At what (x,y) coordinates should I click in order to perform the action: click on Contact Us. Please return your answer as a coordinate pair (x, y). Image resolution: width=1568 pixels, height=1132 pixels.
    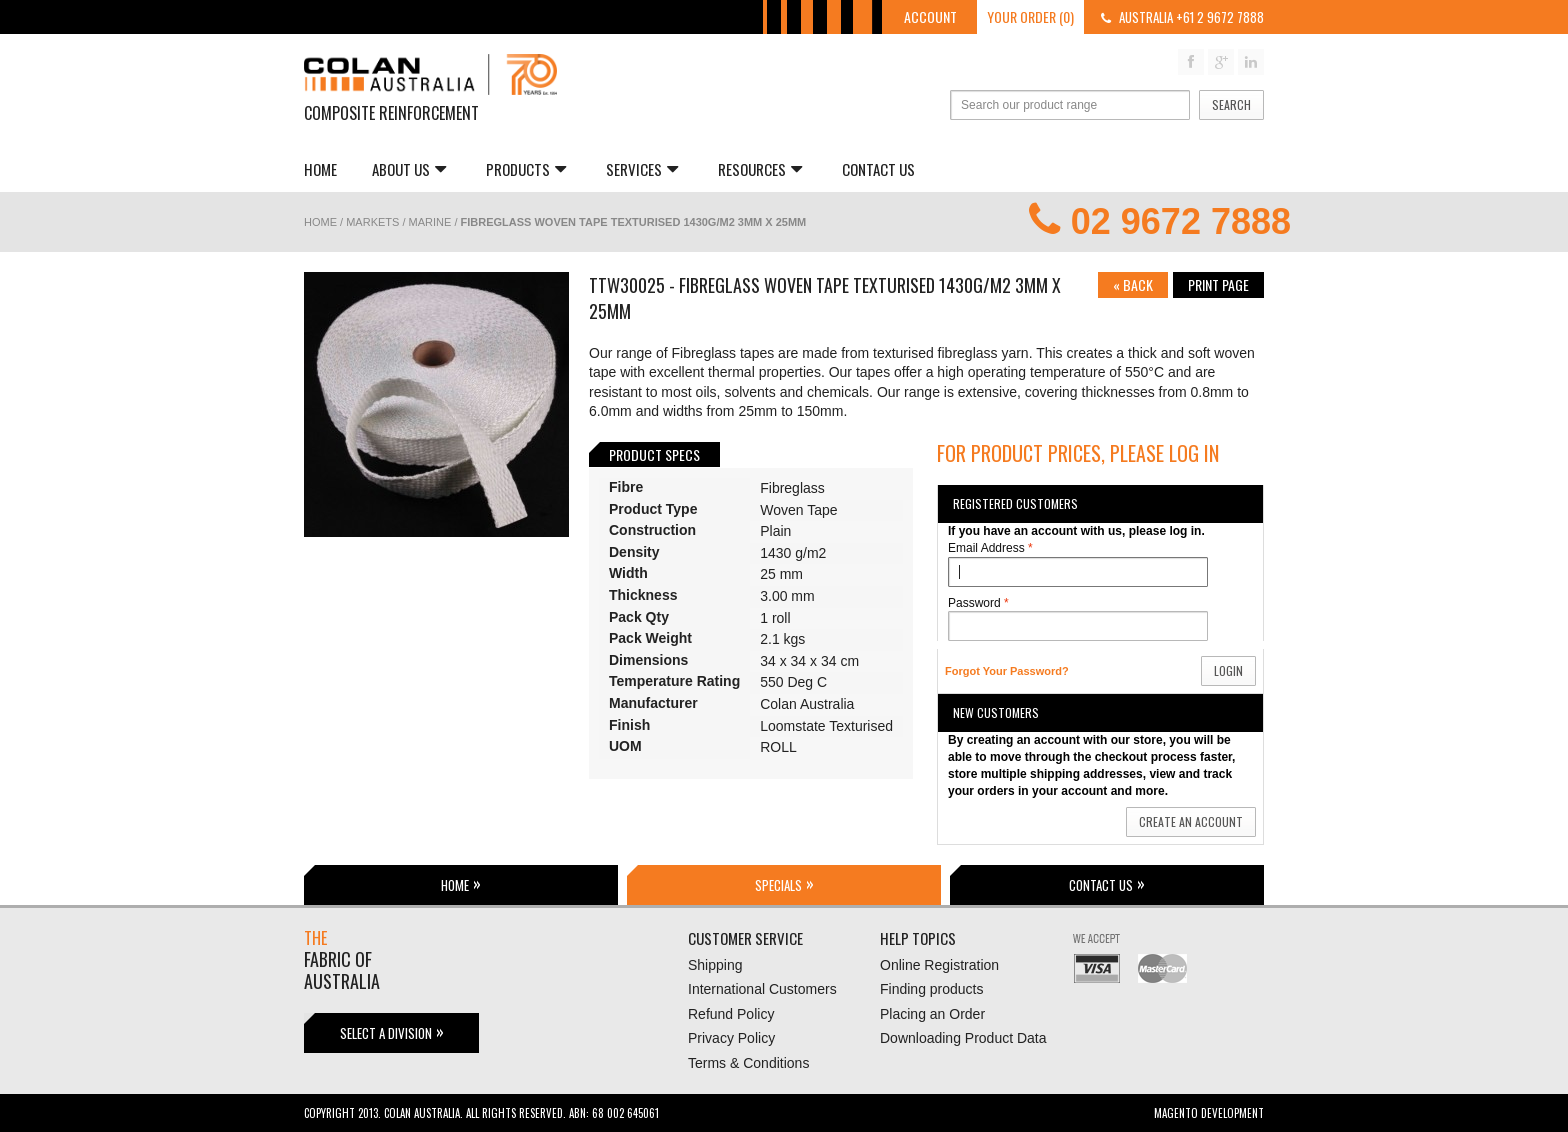
    Looking at the image, I should click on (878, 169).